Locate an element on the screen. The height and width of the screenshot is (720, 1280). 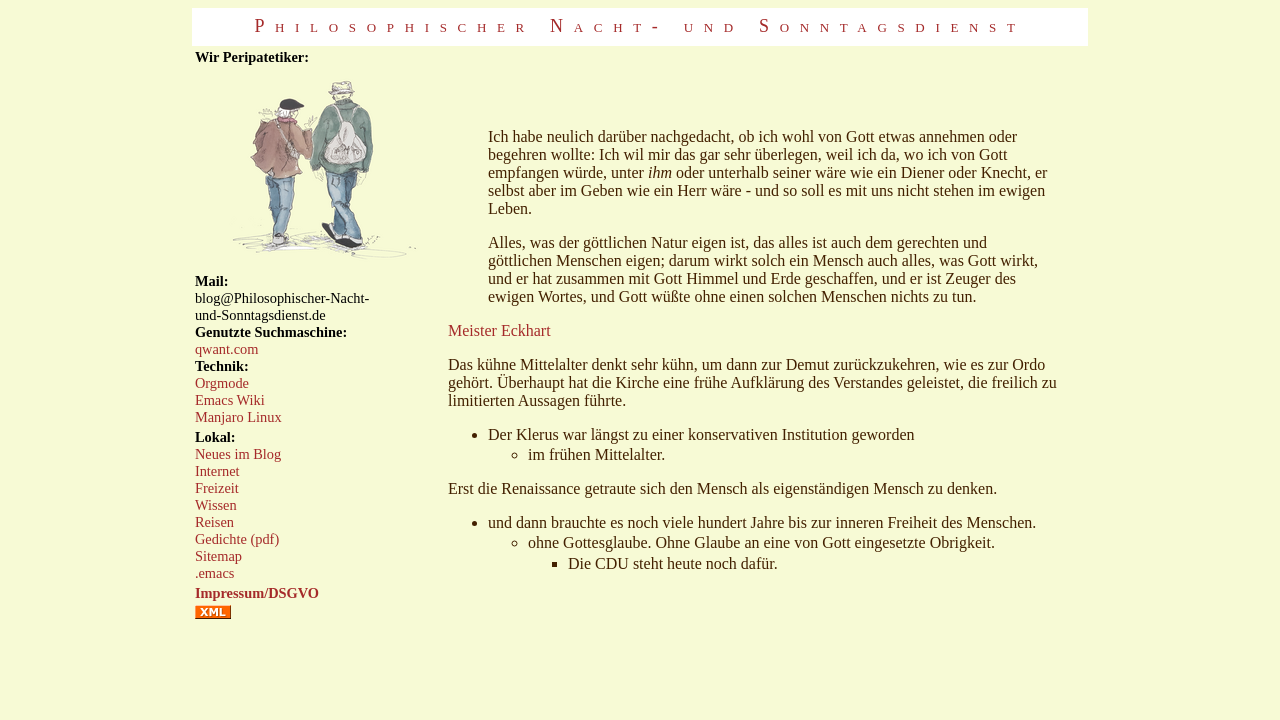
.emacs is located at coordinates (215, 573).